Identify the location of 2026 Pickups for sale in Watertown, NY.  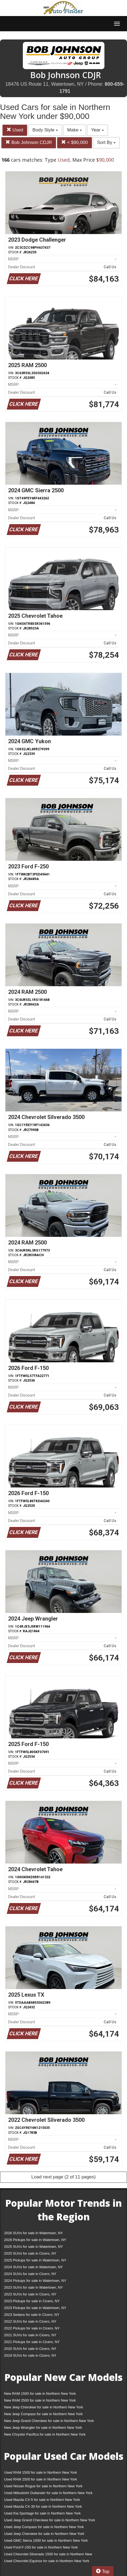
(35, 2240).